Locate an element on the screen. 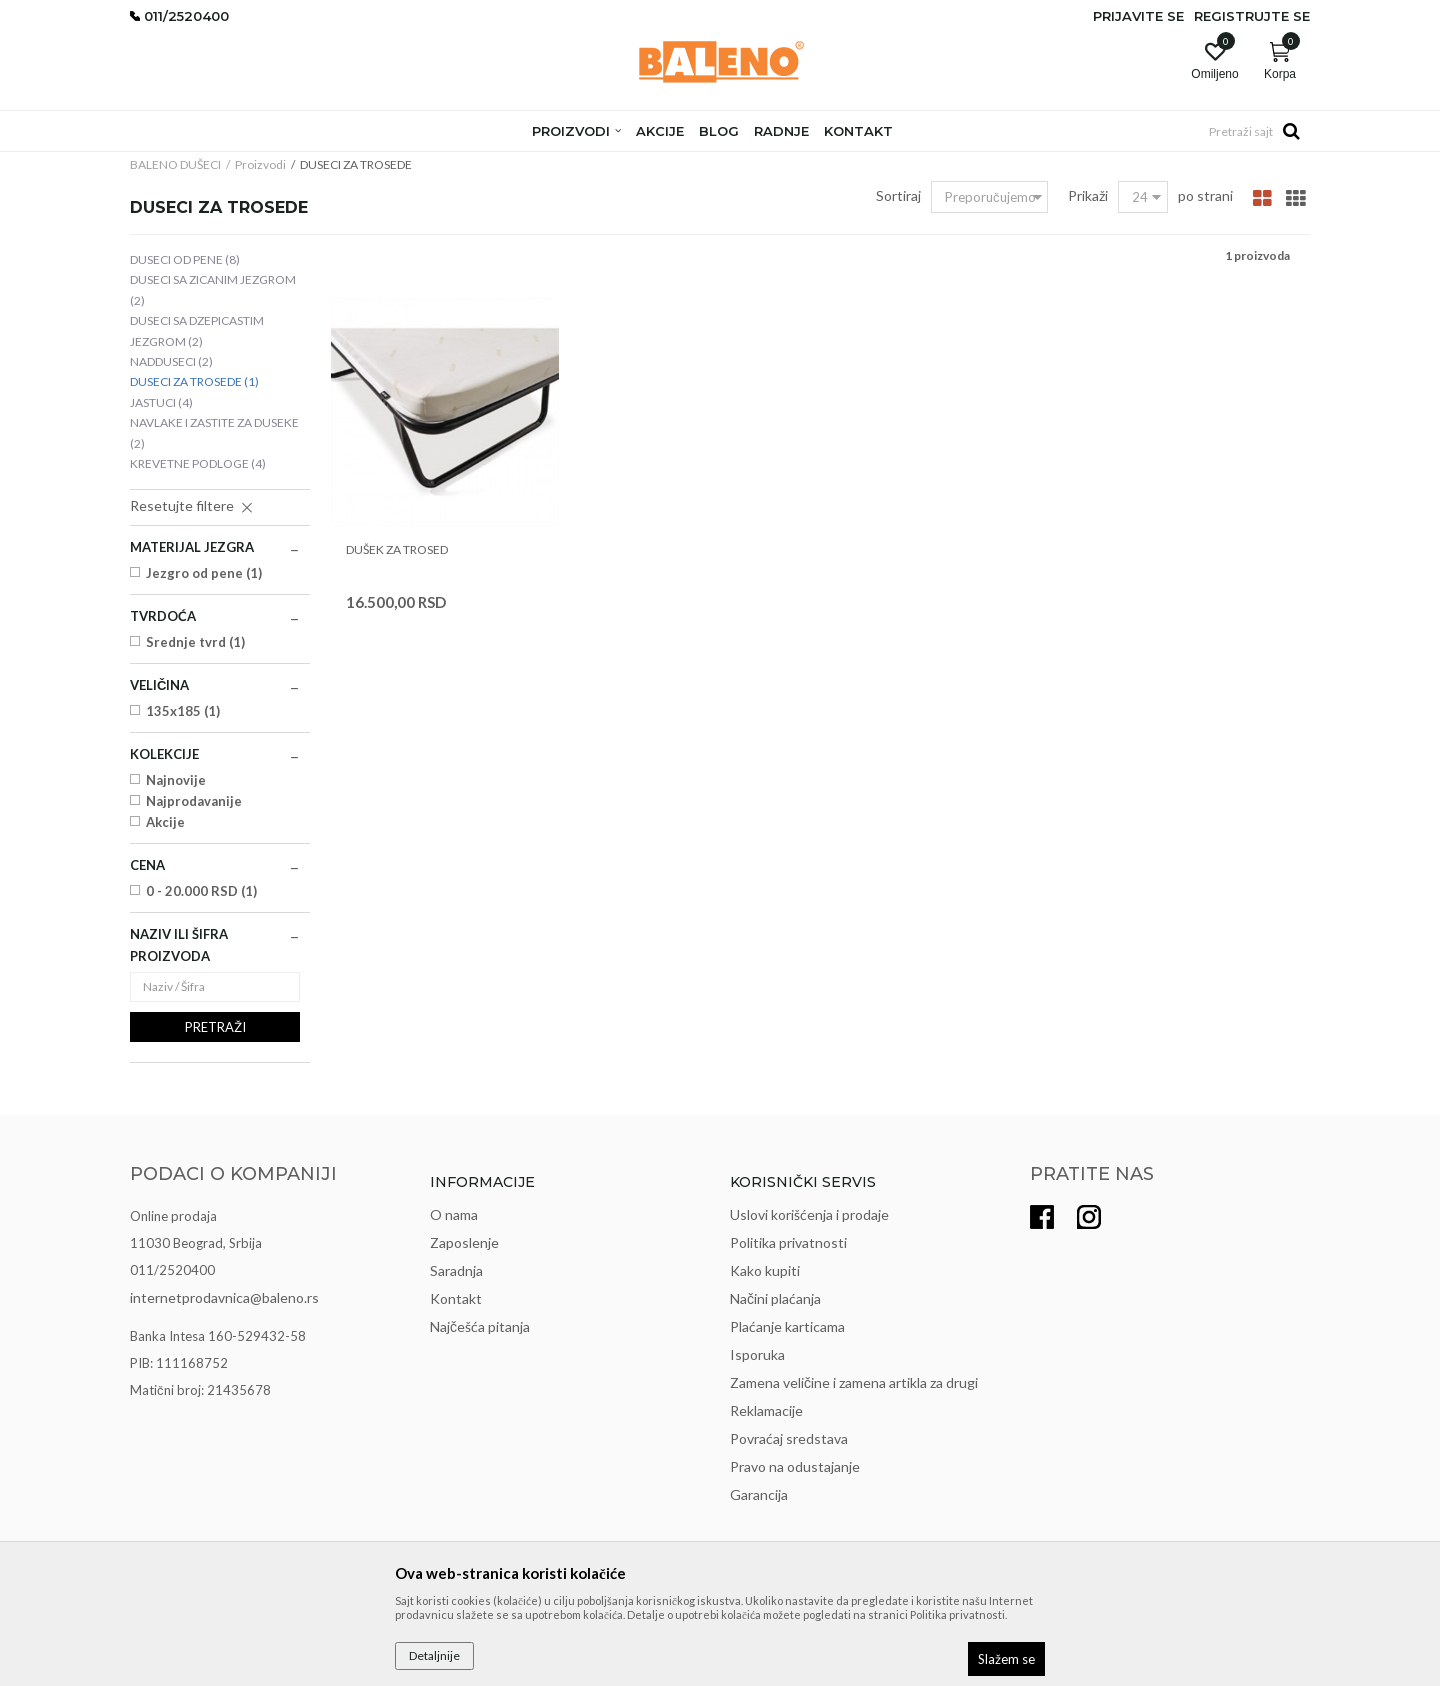  BALENO DUŠECI is located at coordinates (175, 164).